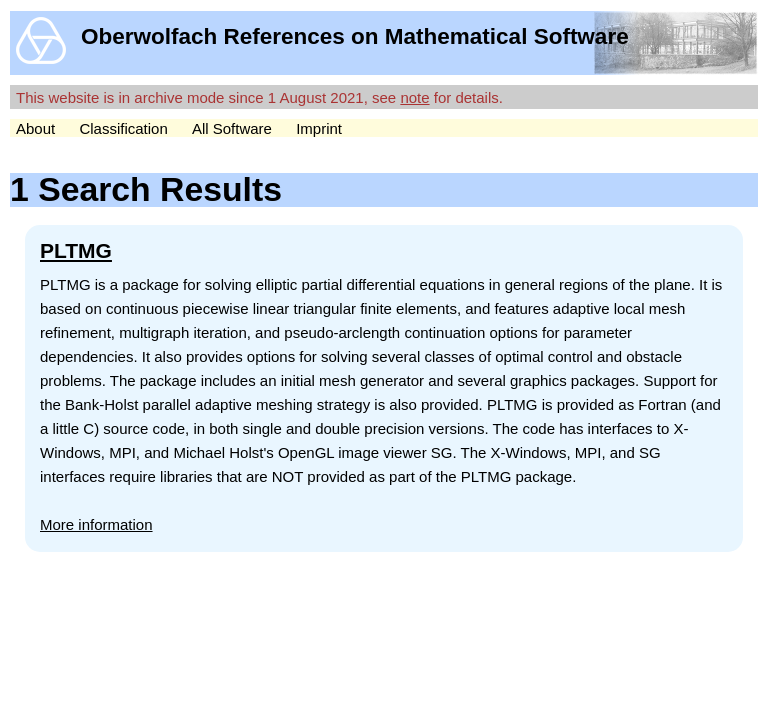  Describe the element at coordinates (414, 97) in the screenshot. I see `note` at that location.